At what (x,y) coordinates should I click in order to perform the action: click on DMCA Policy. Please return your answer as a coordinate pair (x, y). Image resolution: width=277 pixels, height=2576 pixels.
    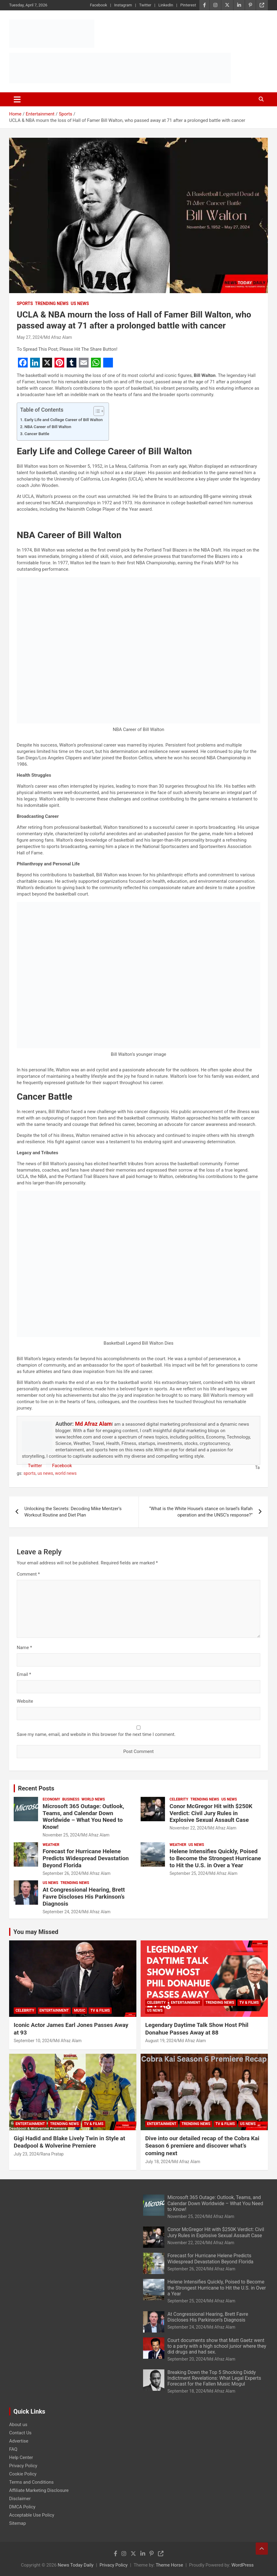
    Looking at the image, I should click on (22, 2507).